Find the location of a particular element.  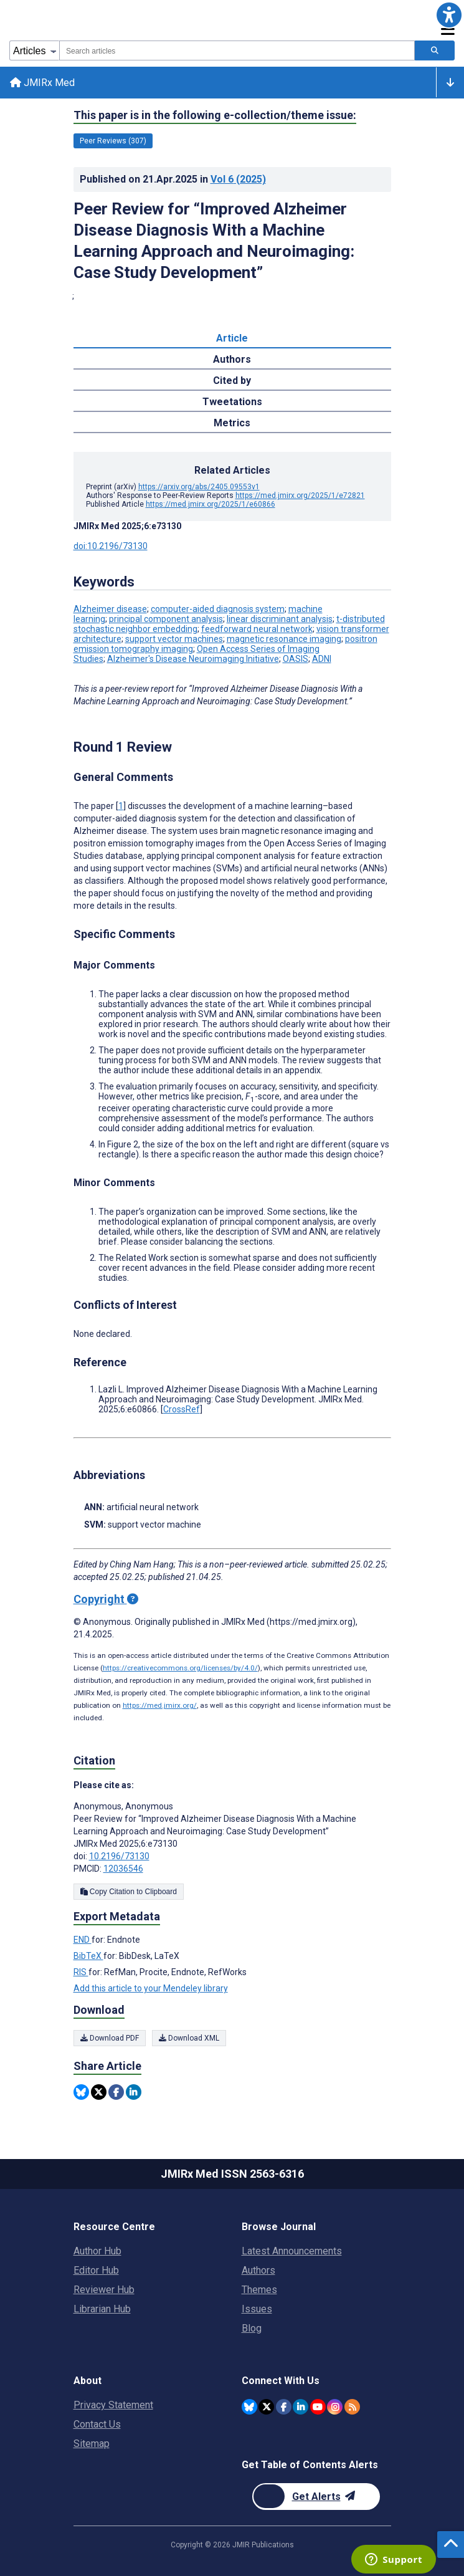

[combobox] is located at coordinates (237, 50).